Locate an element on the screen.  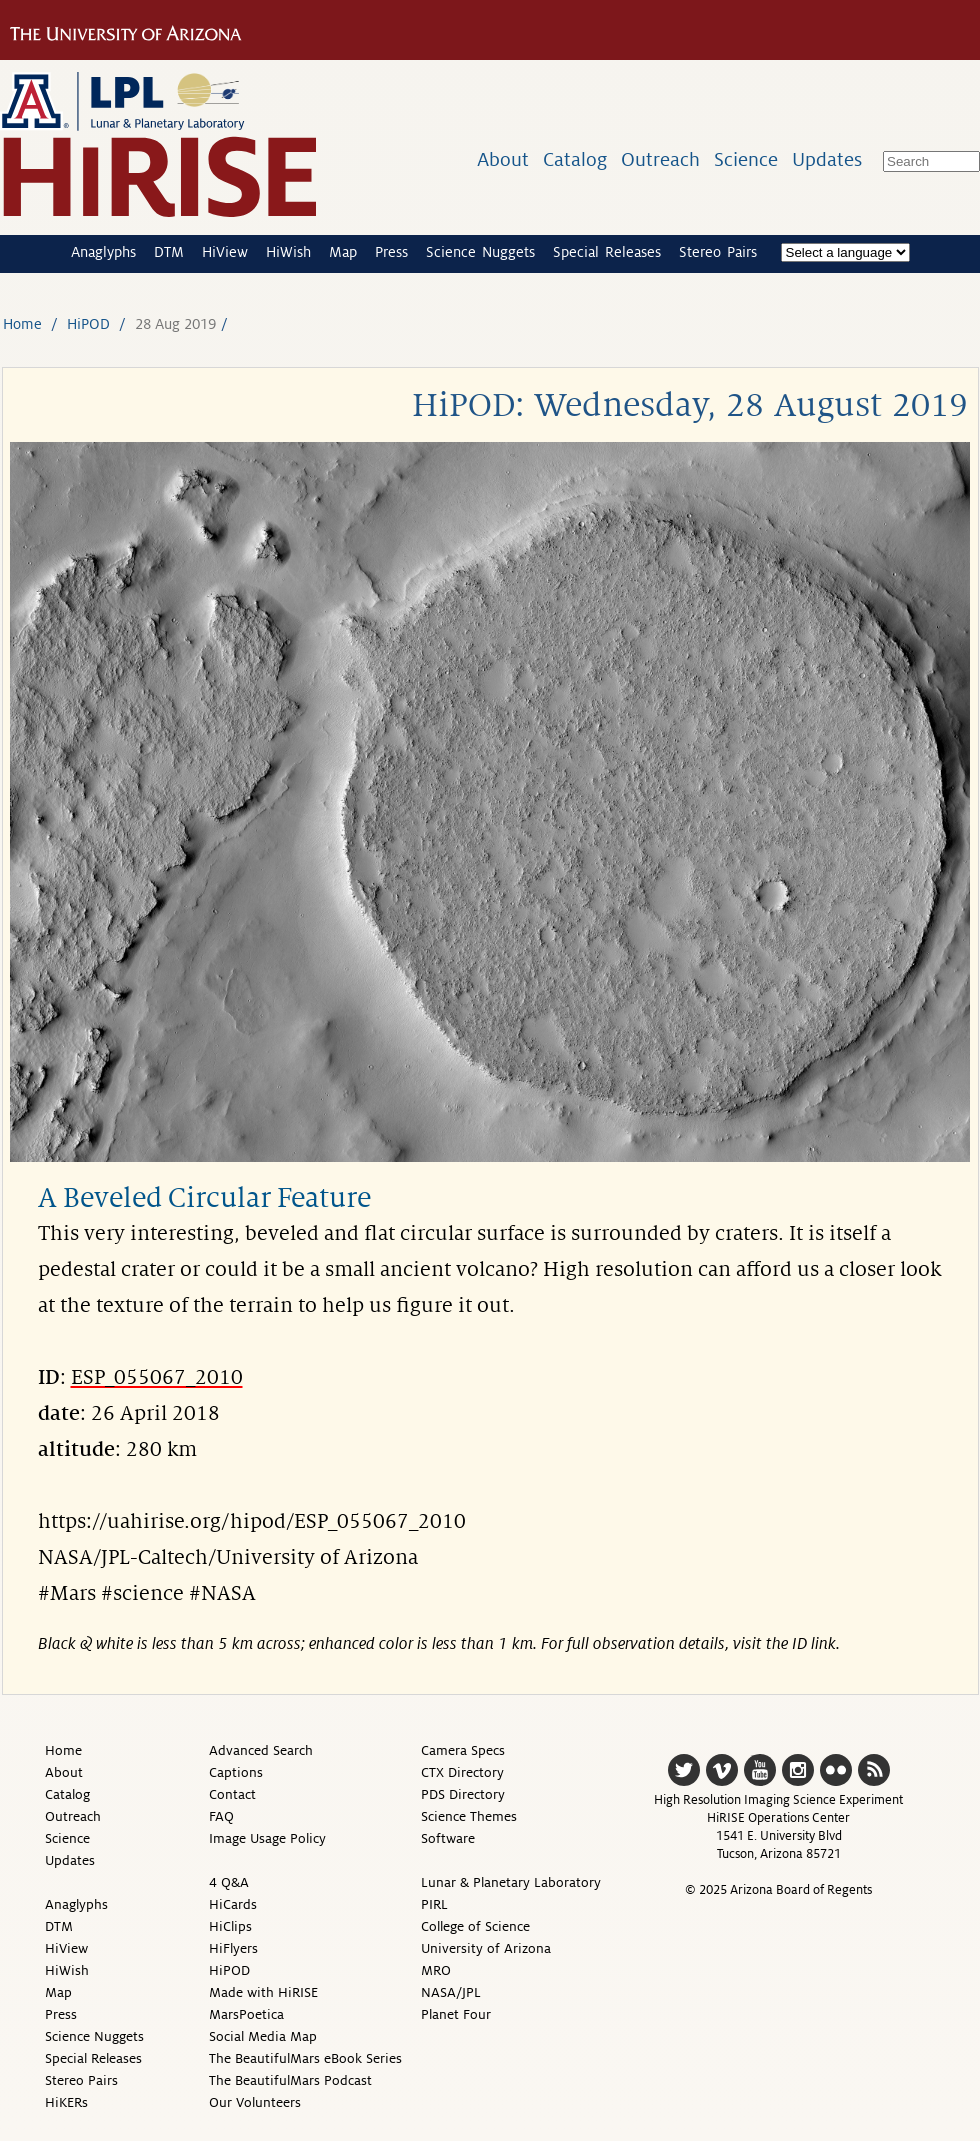
Social Media Map is located at coordinates (263, 2036).